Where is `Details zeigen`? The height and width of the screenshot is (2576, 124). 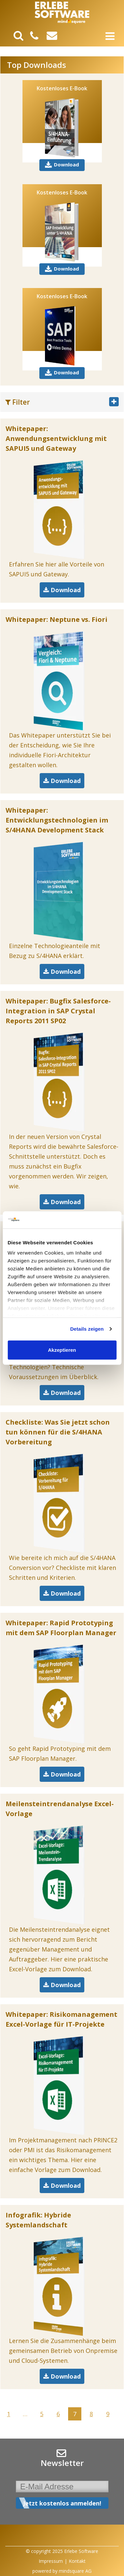
Details zeigen is located at coordinates (86, 1329).